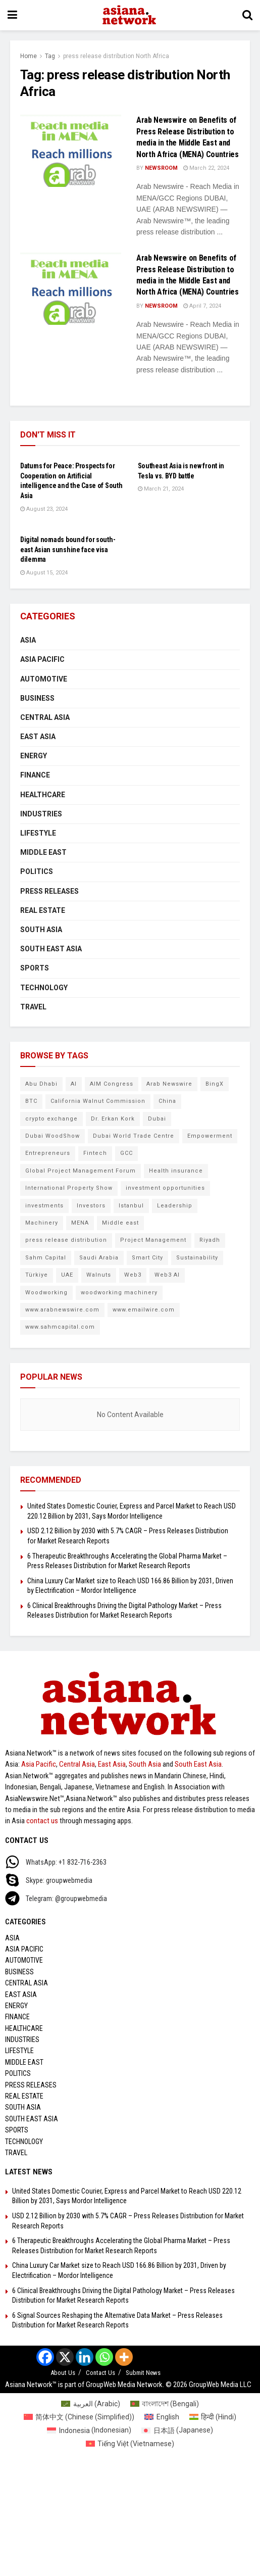 This screenshot has width=260, height=2576. Describe the element at coordinates (99, 1257) in the screenshot. I see `Saudi Arabia [Saudi Arabia (16 items)]` at that location.